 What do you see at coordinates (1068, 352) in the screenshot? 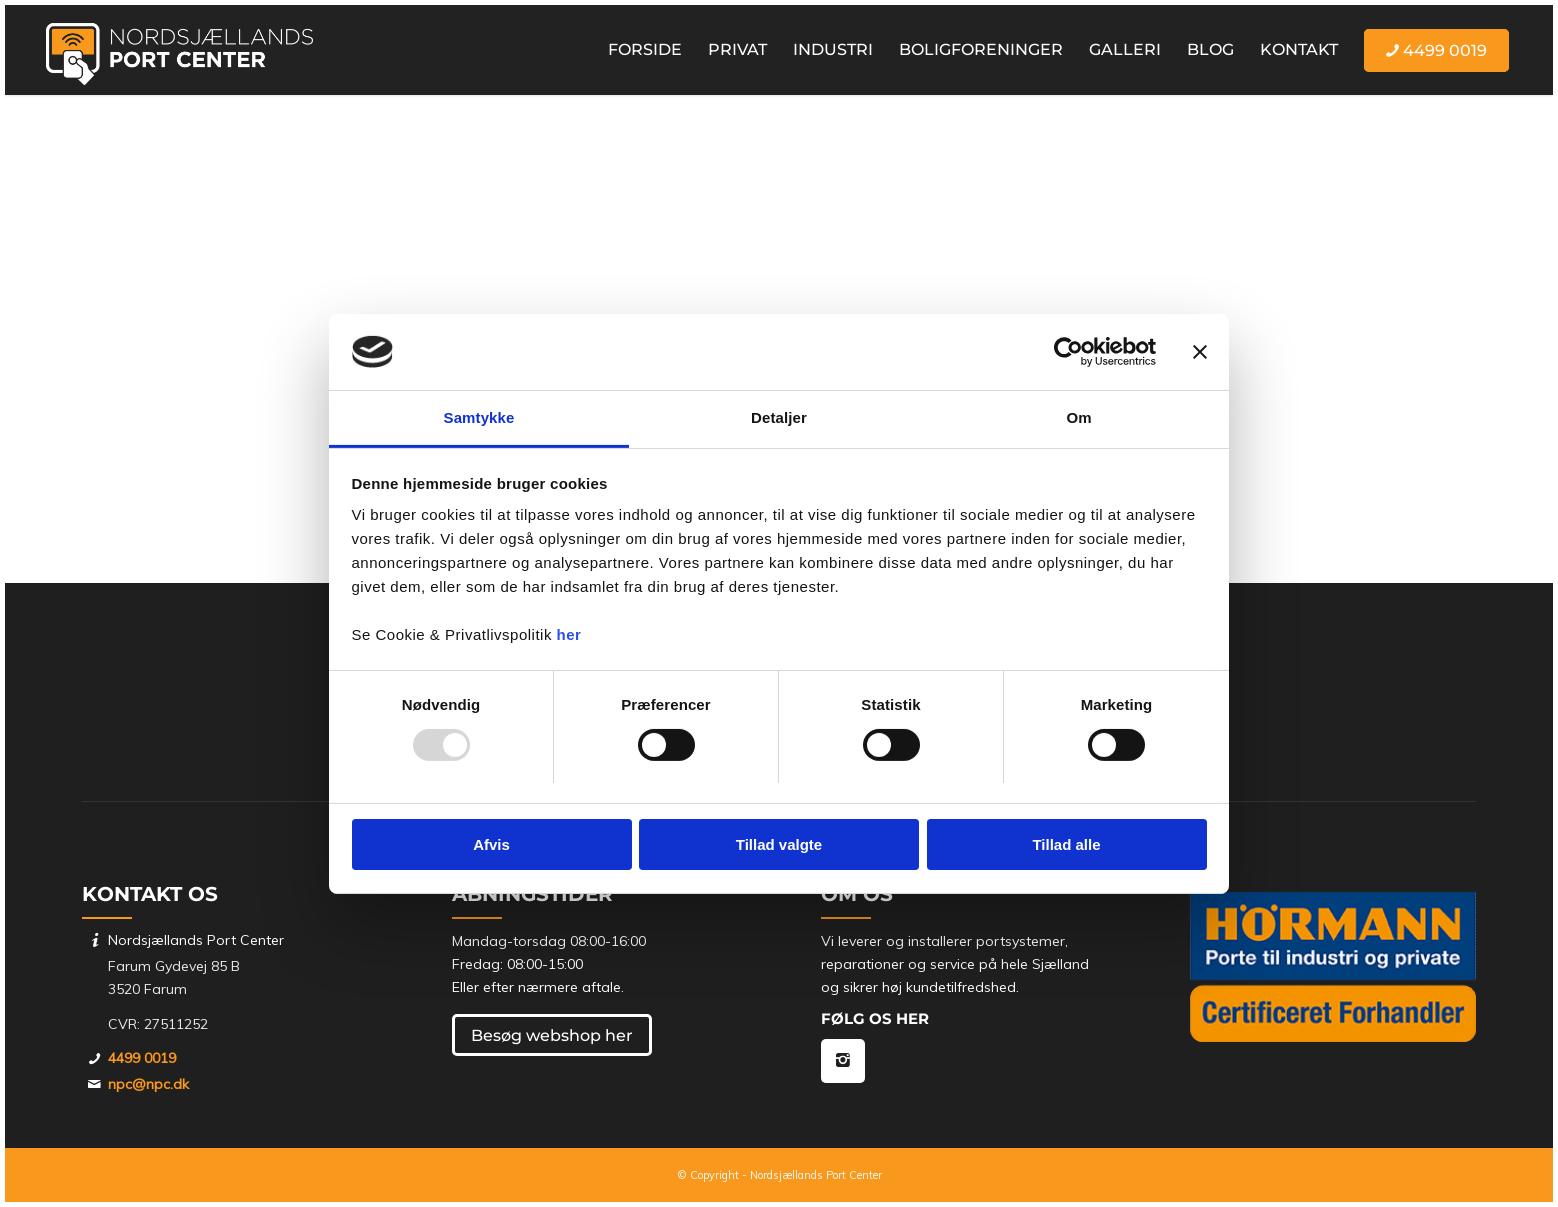
I see `[Usercentrics Cookiebot - åbner i et nyt vindue]` at bounding box center [1068, 352].